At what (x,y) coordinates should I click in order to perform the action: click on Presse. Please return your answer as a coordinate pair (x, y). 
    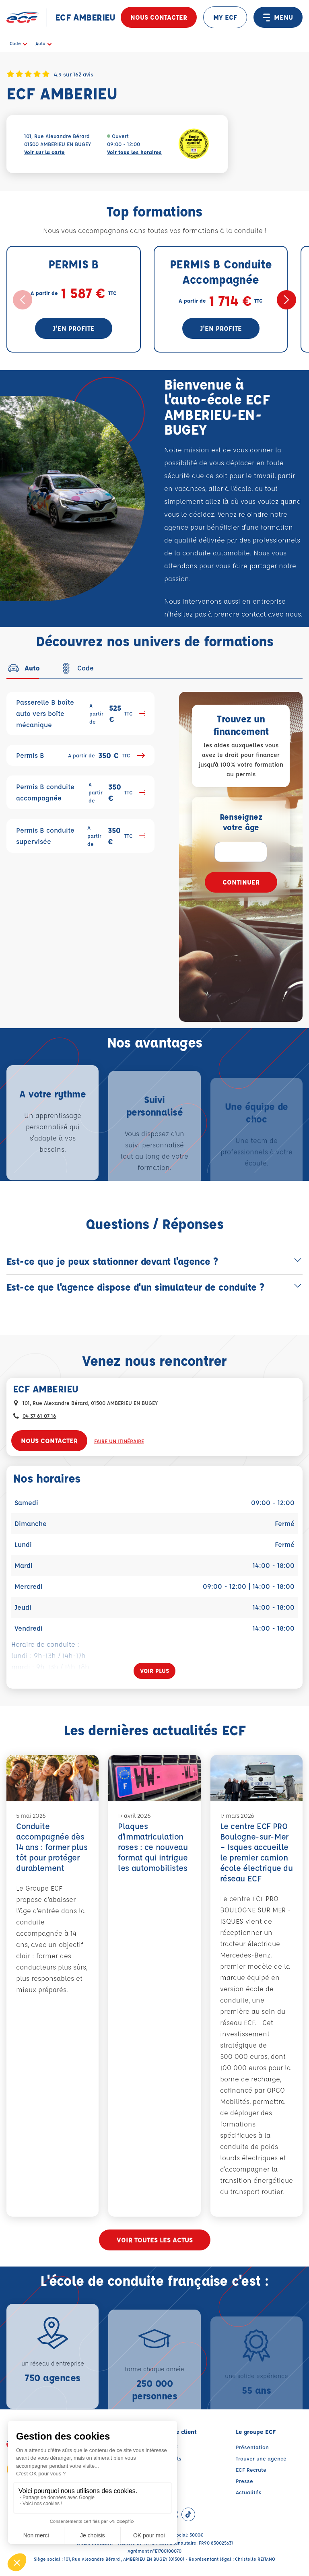
    Looking at the image, I should click on (244, 2480).